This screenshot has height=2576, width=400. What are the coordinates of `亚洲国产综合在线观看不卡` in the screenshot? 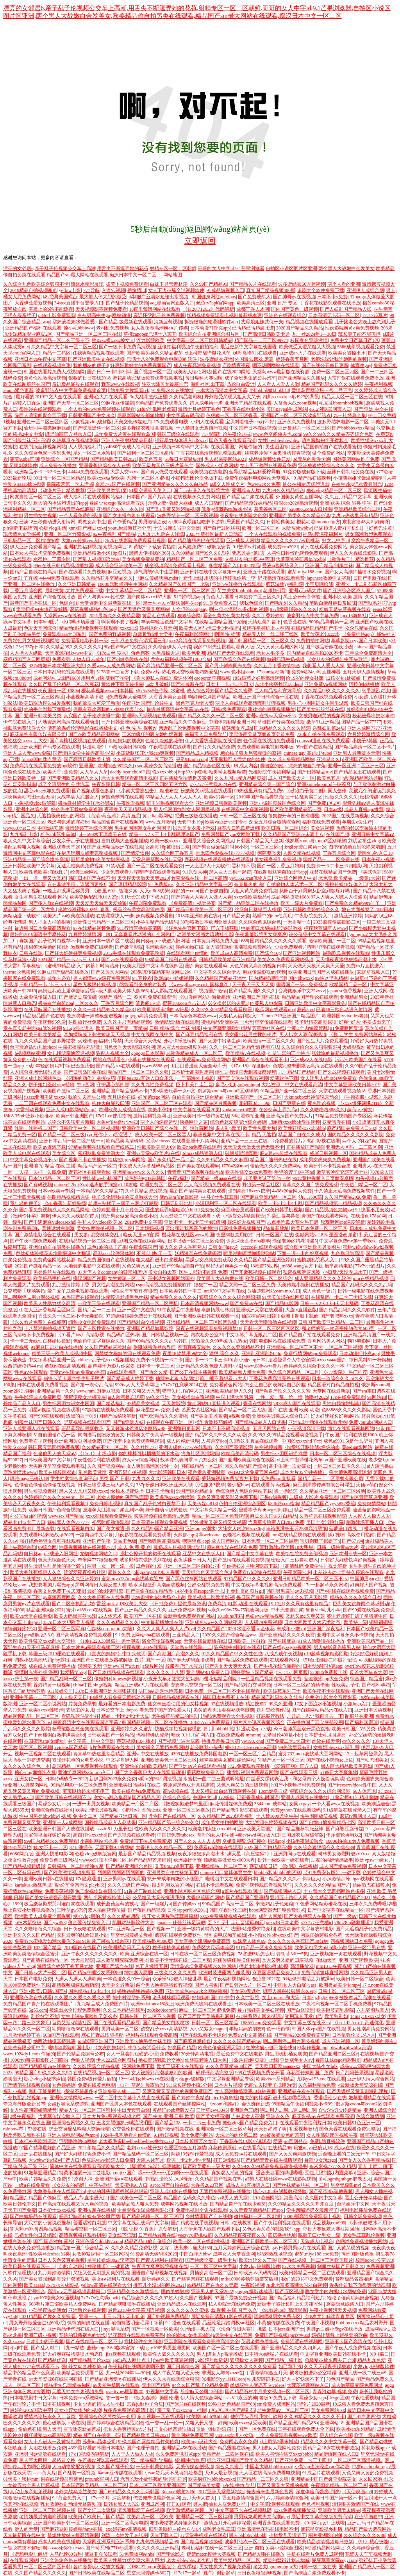 It's located at (260, 1059).